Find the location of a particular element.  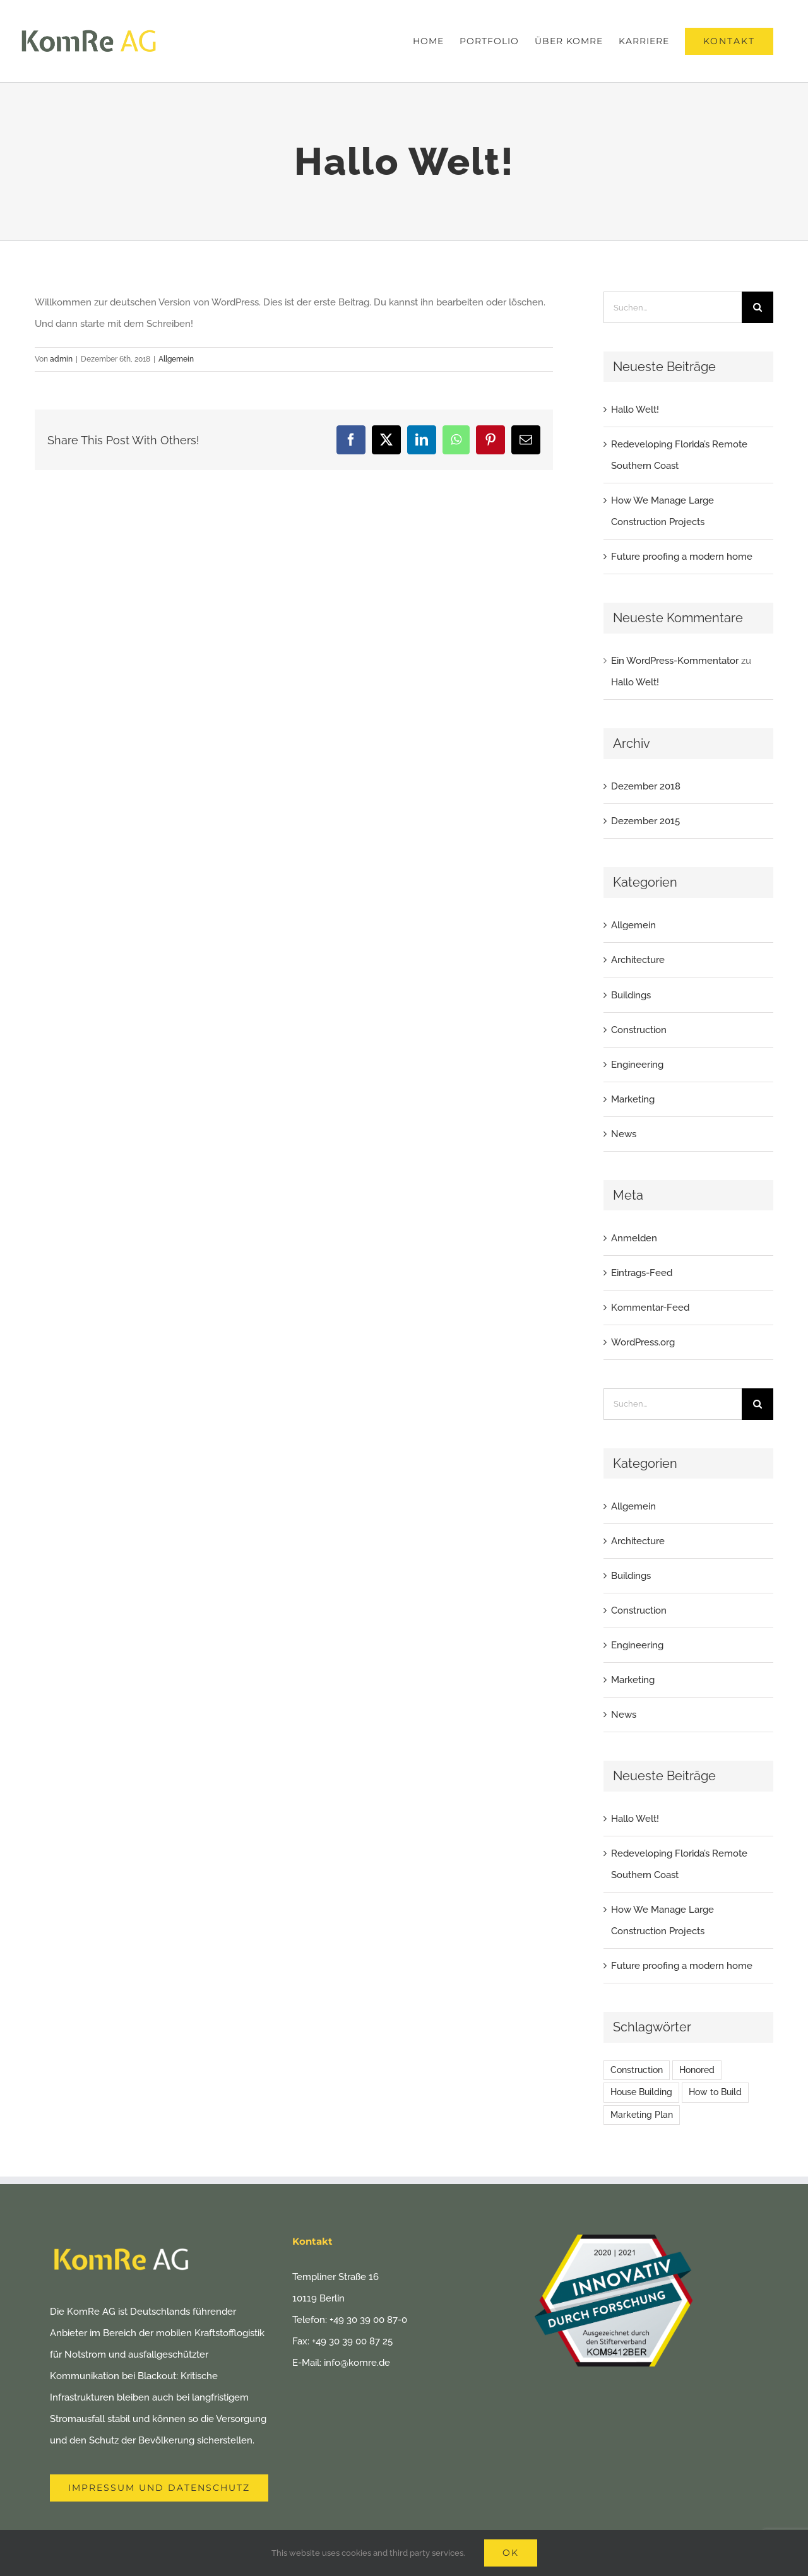

Construction [Construction (1 Eintrag)] is located at coordinates (636, 2070).